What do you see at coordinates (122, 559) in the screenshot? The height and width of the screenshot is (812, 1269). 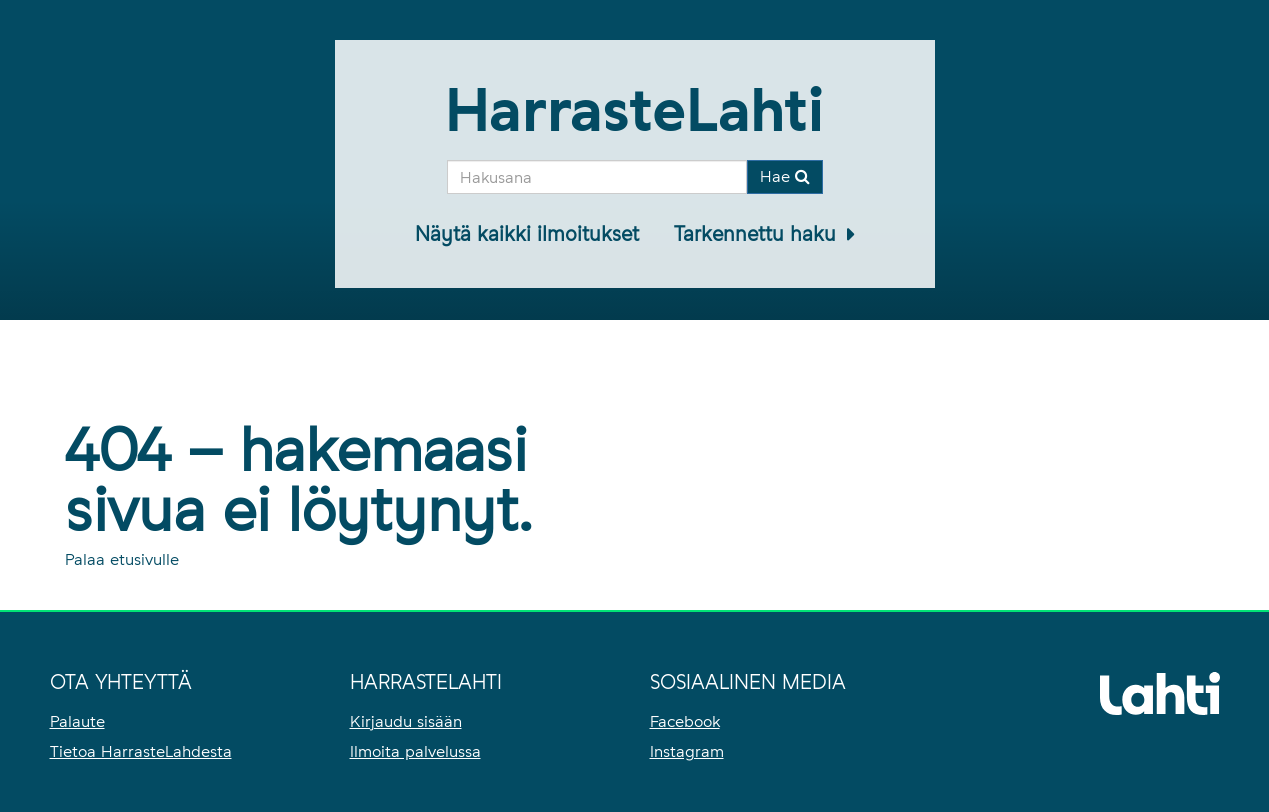 I see `Palaa etusivulle` at bounding box center [122, 559].